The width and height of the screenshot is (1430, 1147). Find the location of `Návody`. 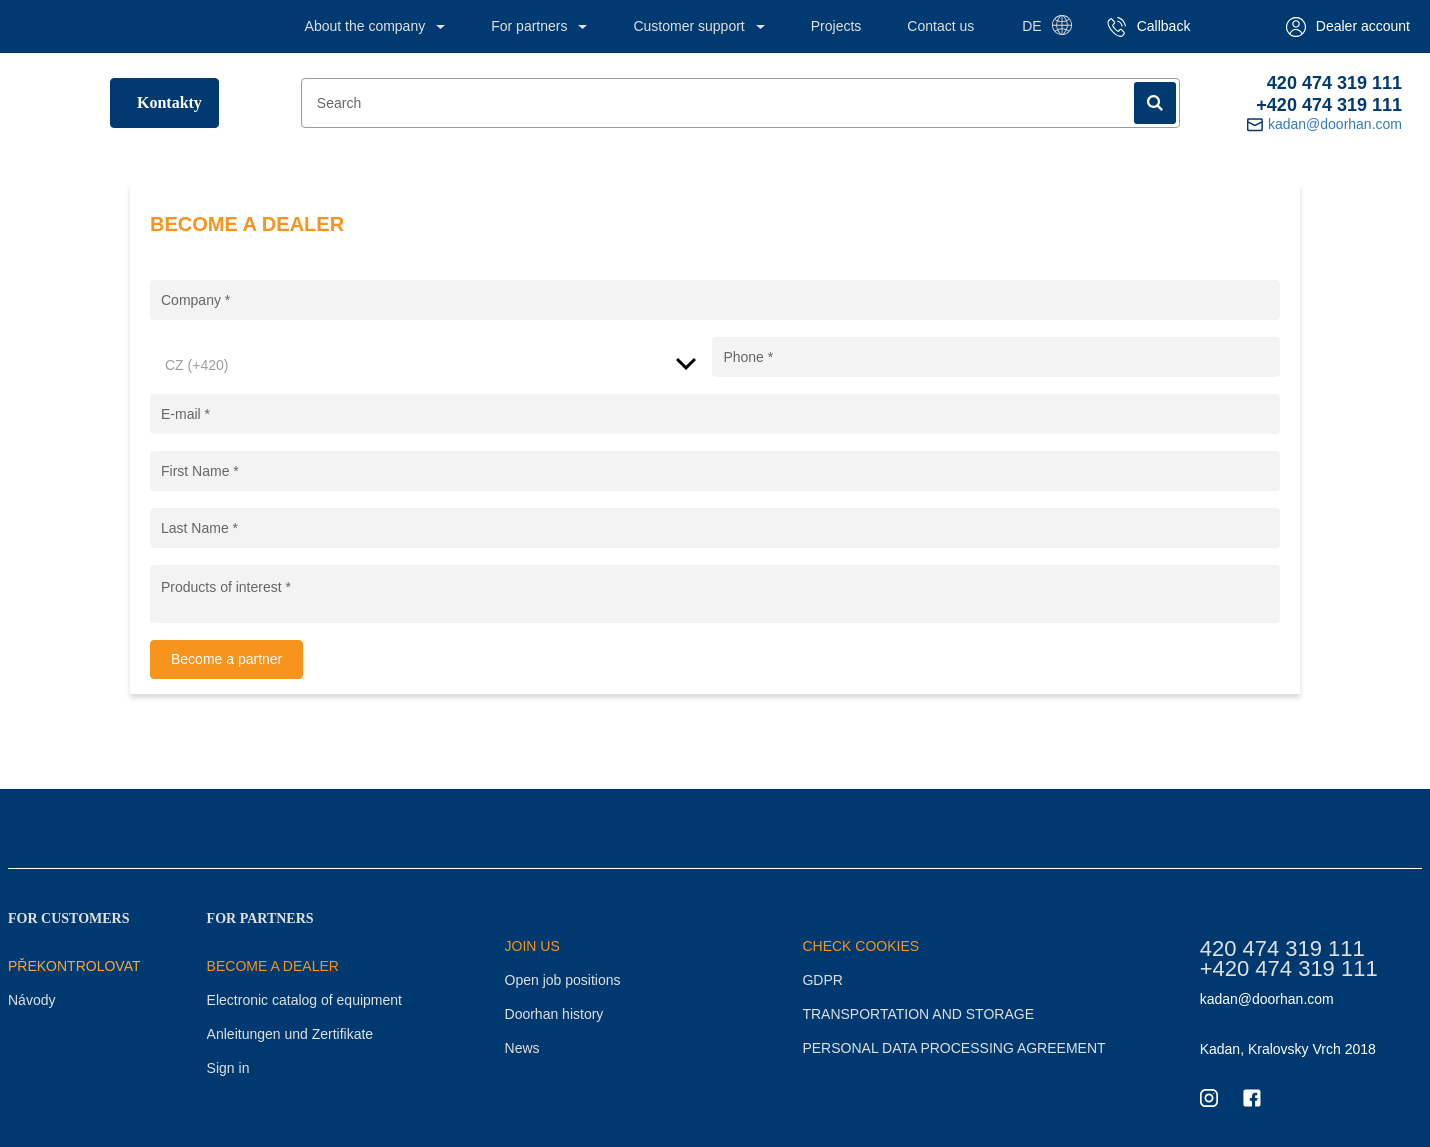

Návody is located at coordinates (31, 1000).